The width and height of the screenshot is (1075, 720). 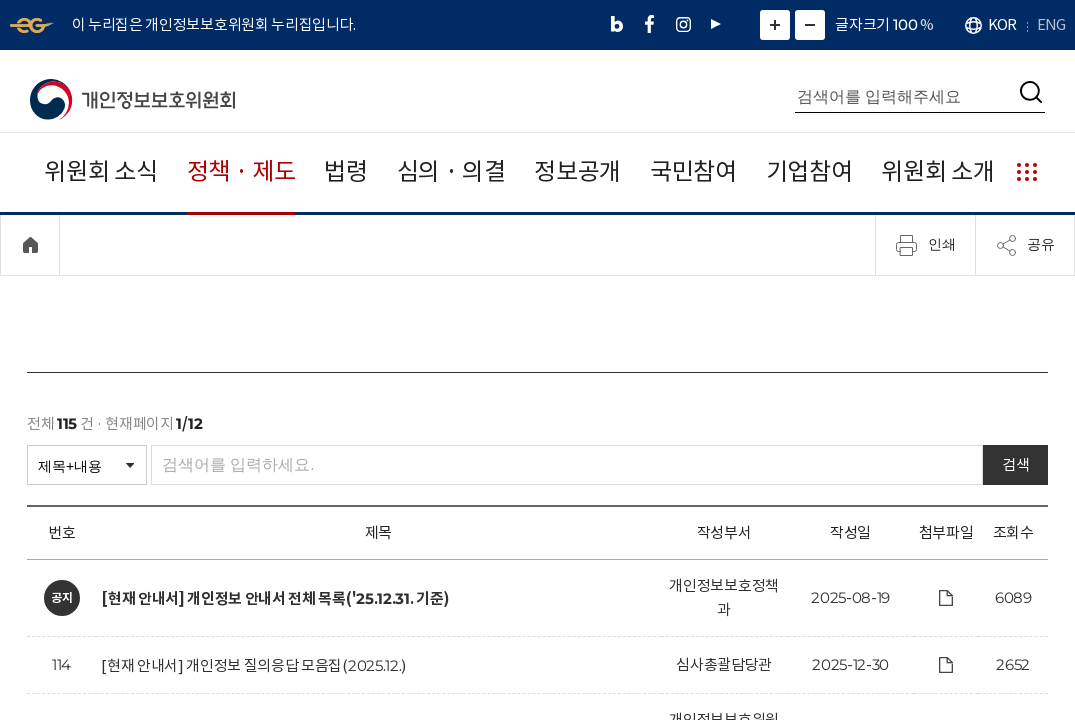 What do you see at coordinates (253, 665) in the screenshot?
I see `[현재 안내서] 개인정보 질의응답 모음집(2025.12.)` at bounding box center [253, 665].